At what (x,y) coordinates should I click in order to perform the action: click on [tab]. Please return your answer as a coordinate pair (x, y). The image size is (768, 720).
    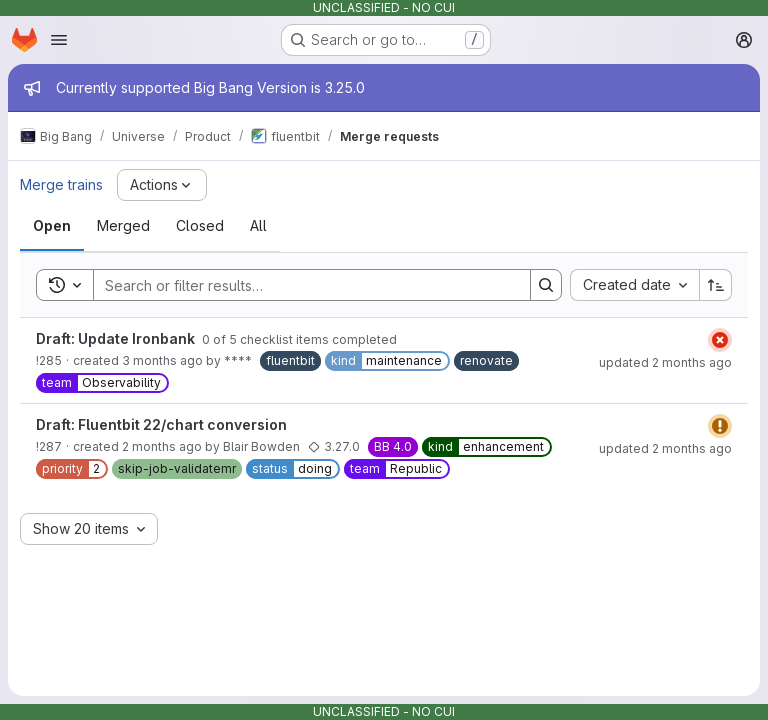
    Looking at the image, I should click on (52, 226).